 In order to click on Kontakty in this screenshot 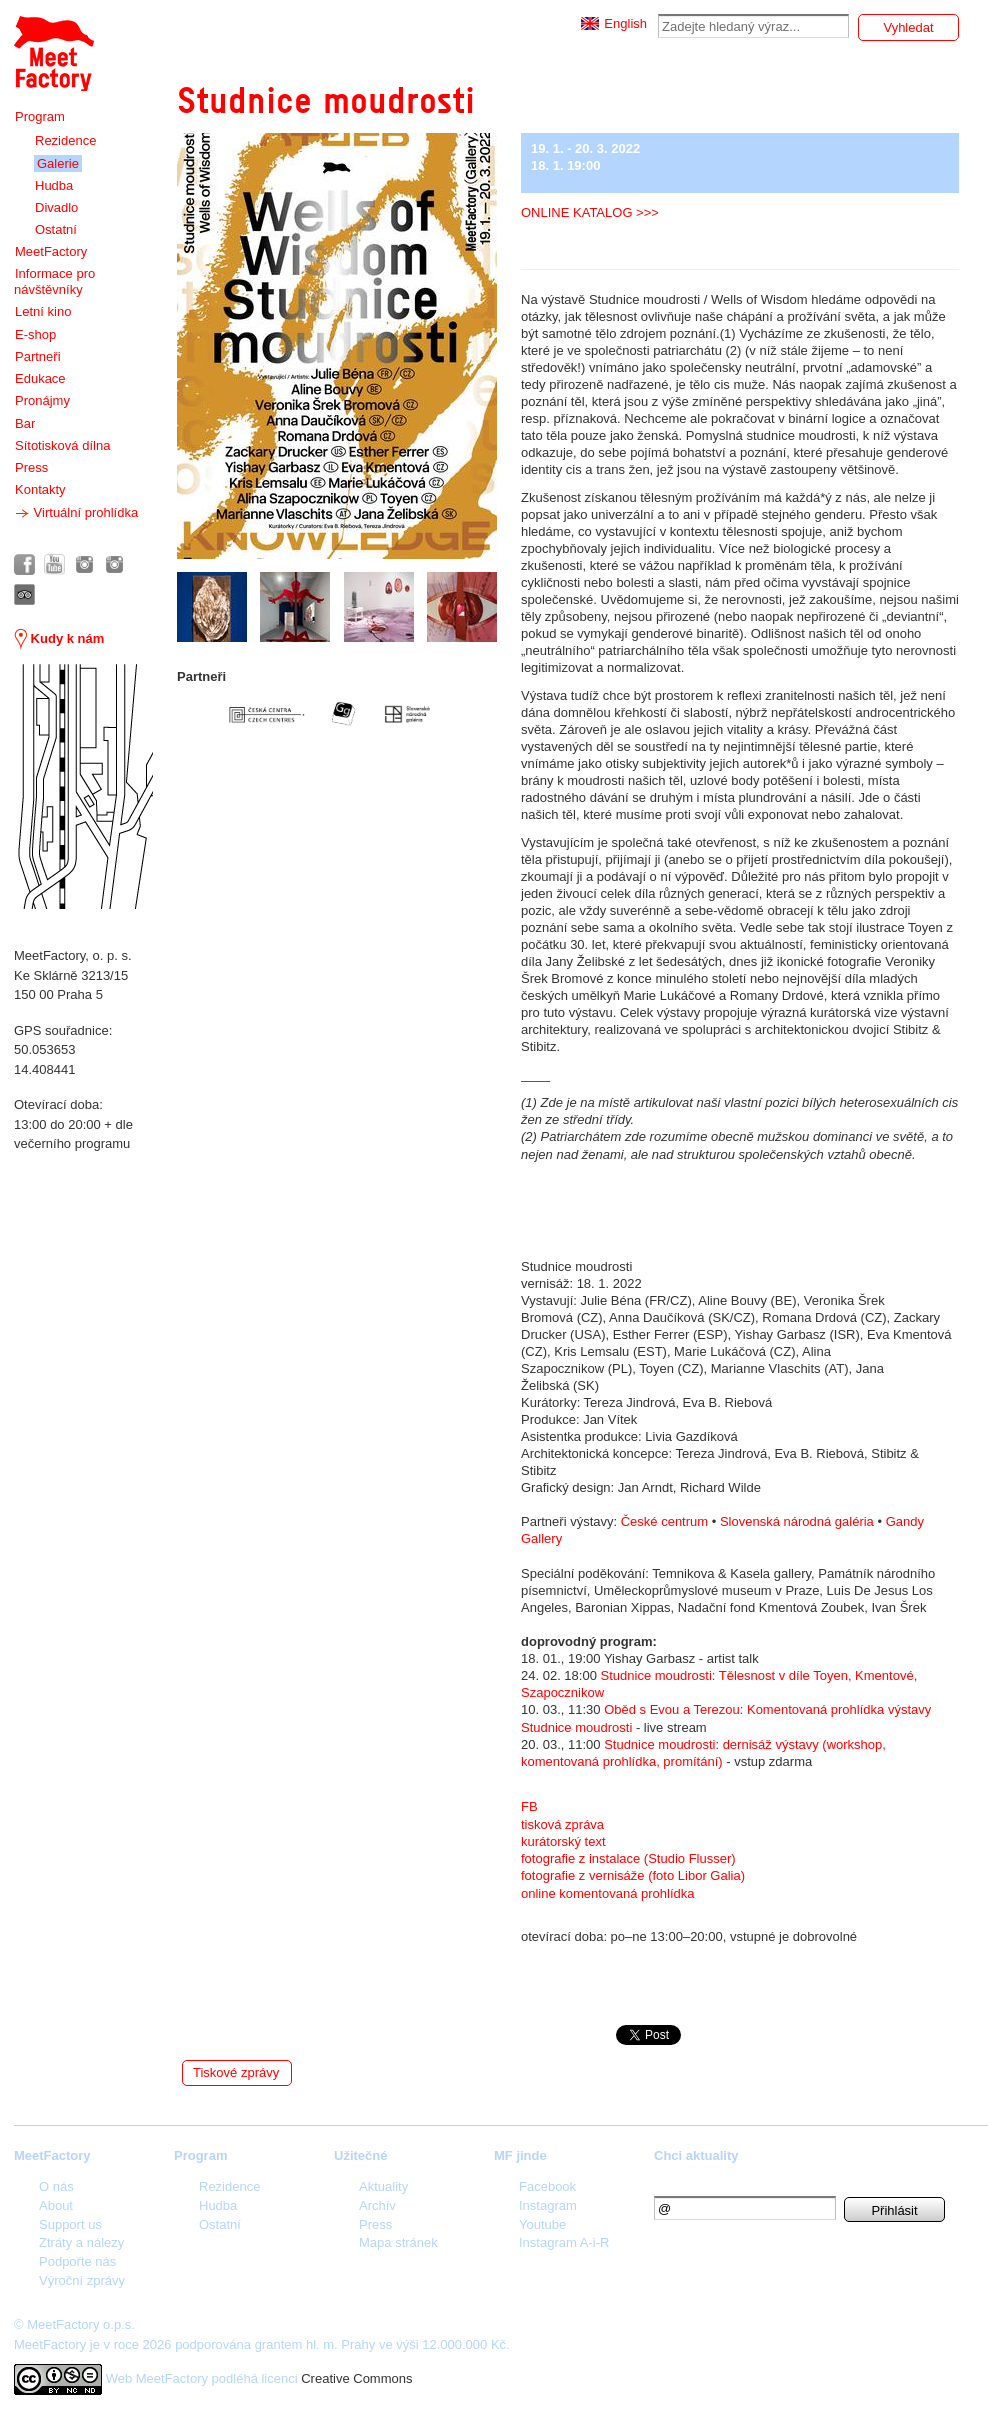, I will do `click(40, 489)`.